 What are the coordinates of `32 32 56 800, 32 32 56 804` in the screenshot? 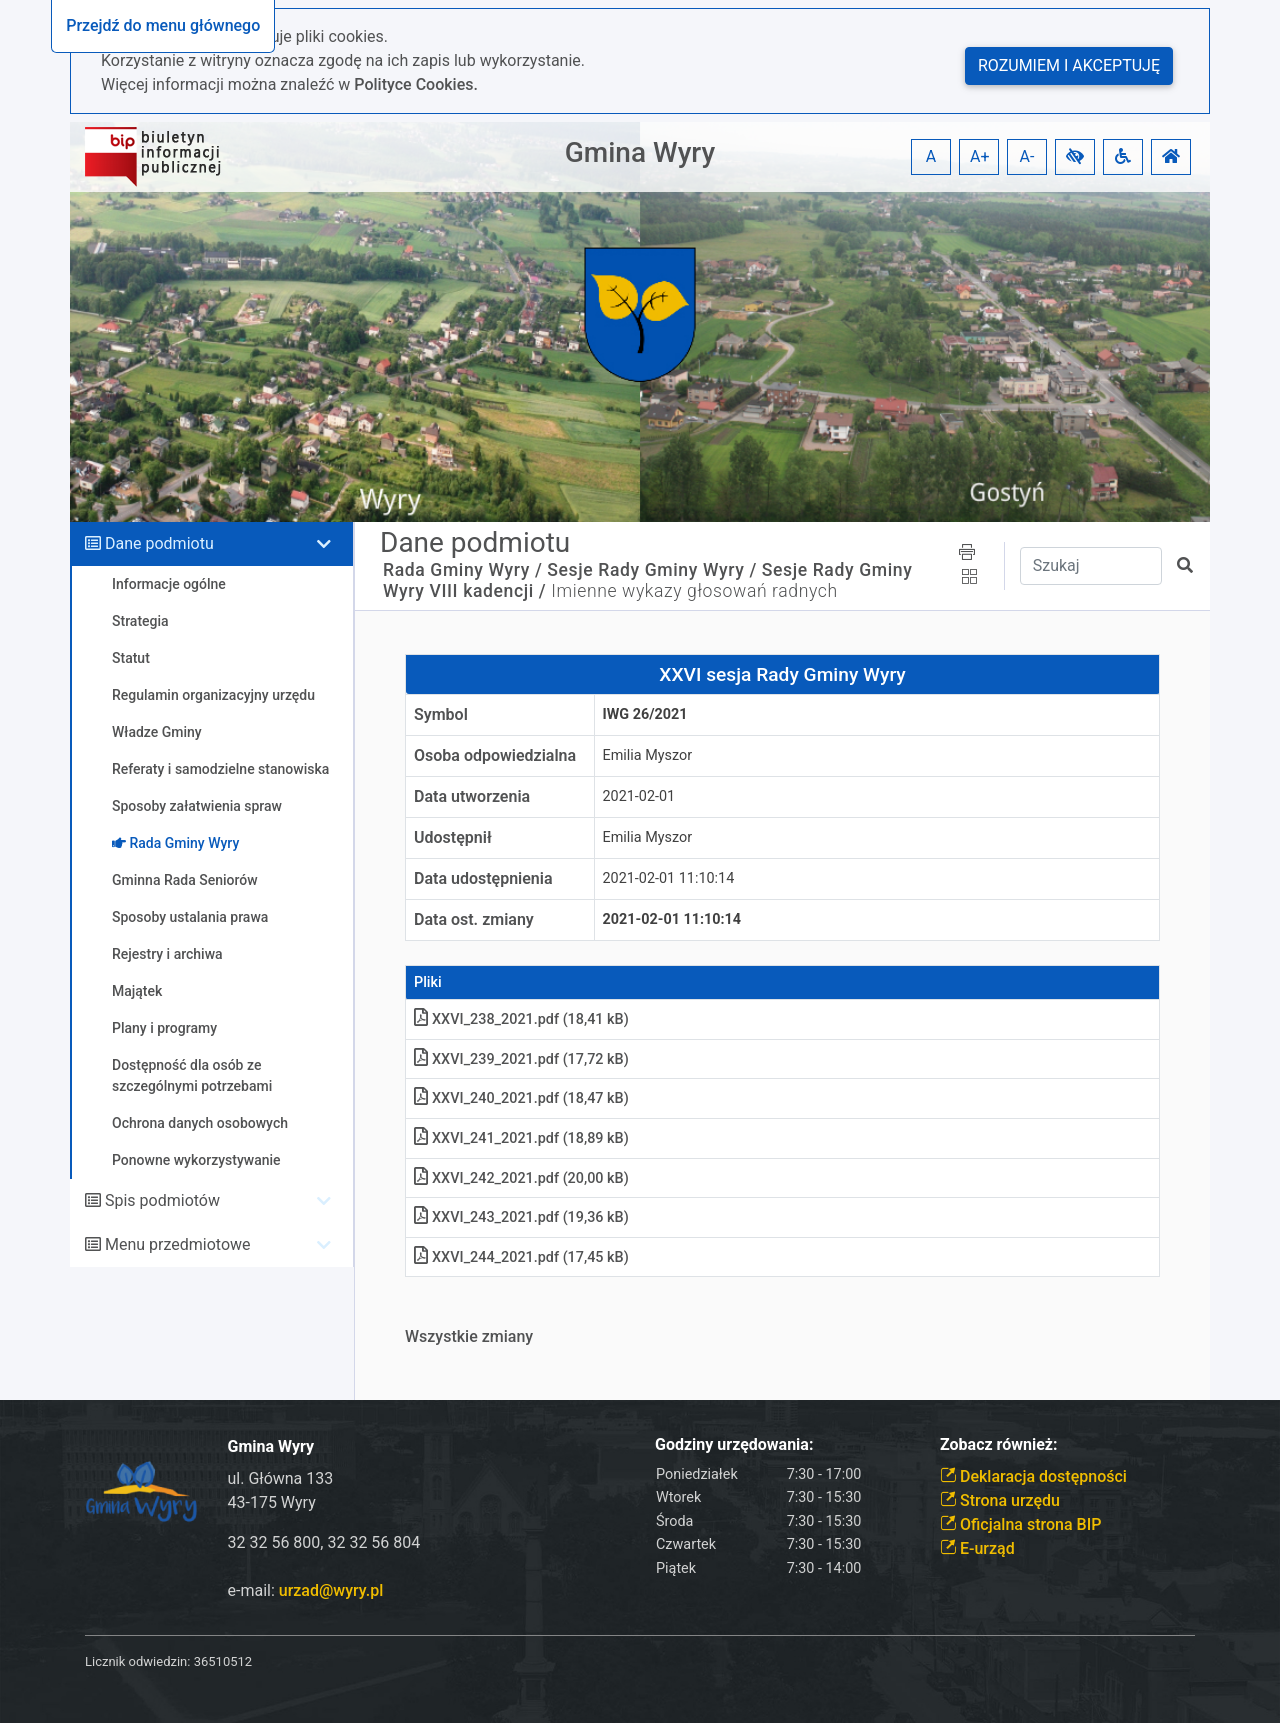 It's located at (324, 1542).